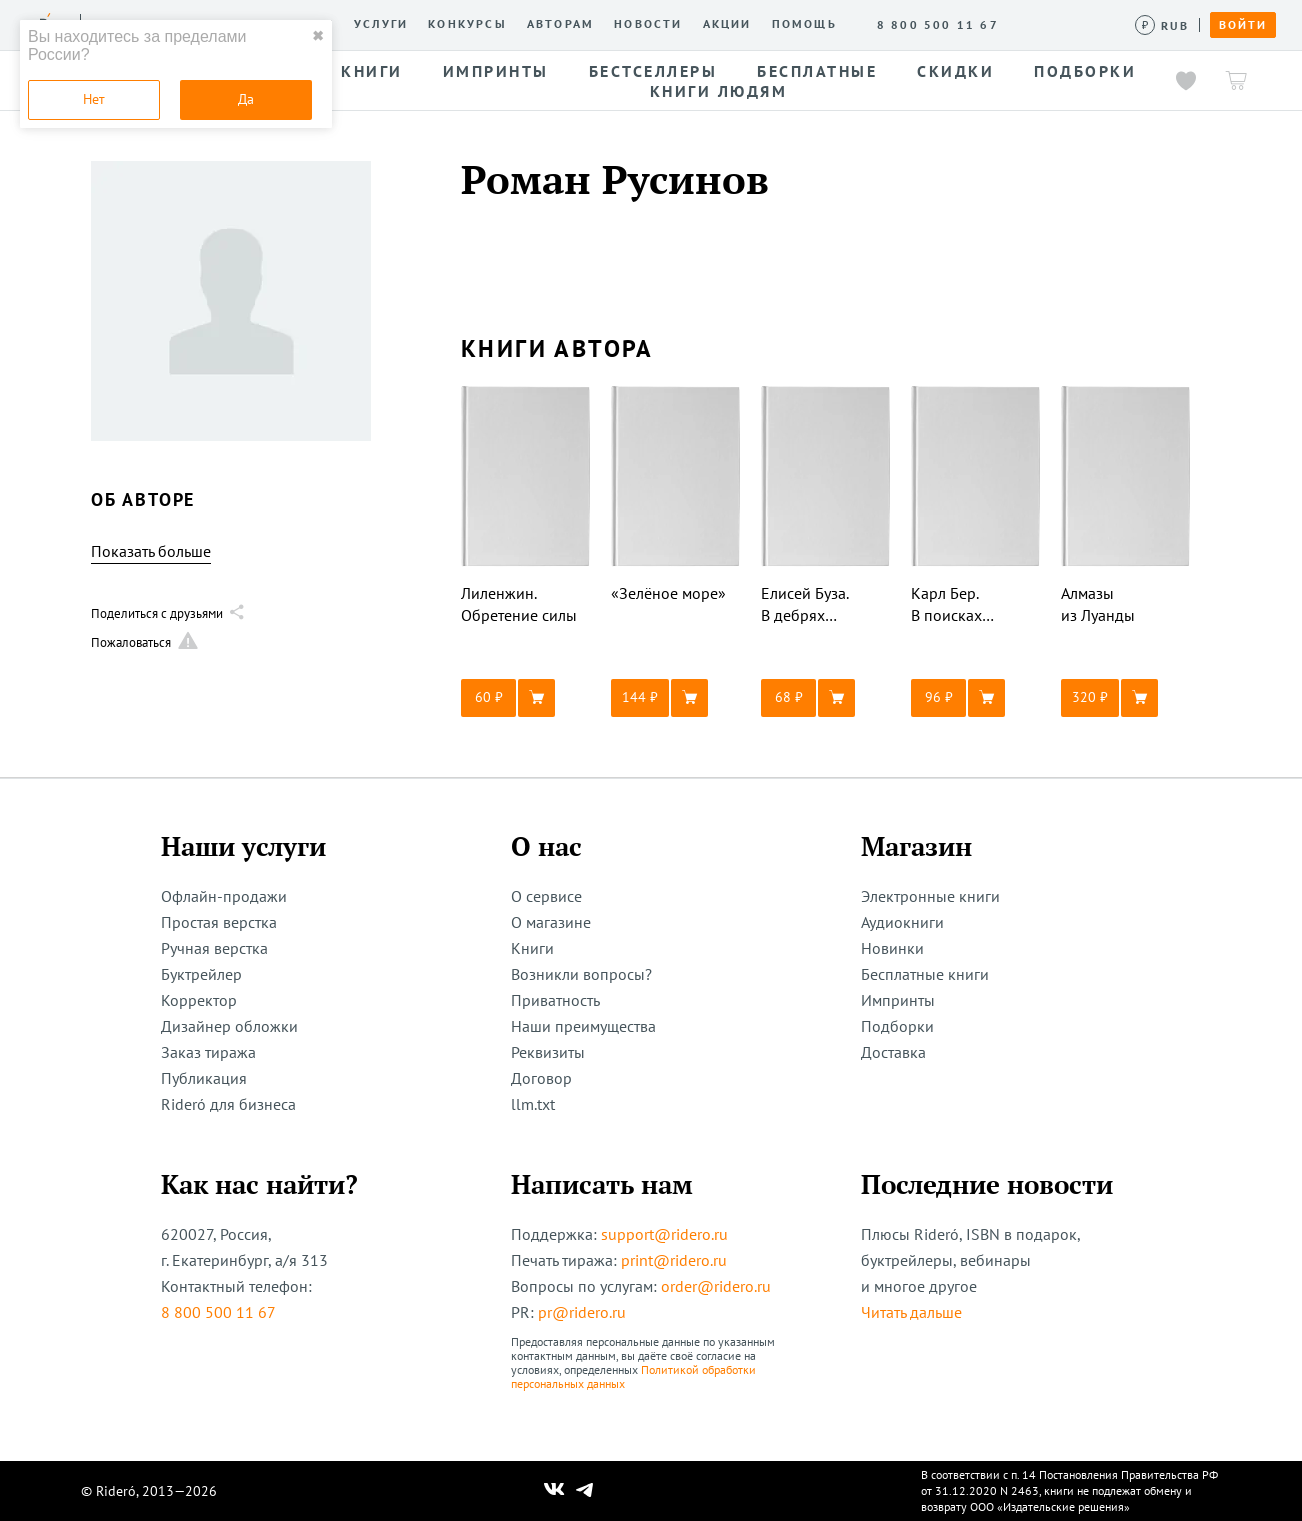  What do you see at coordinates (218, 1312) in the screenshot?
I see `8 800 500 11 67` at bounding box center [218, 1312].